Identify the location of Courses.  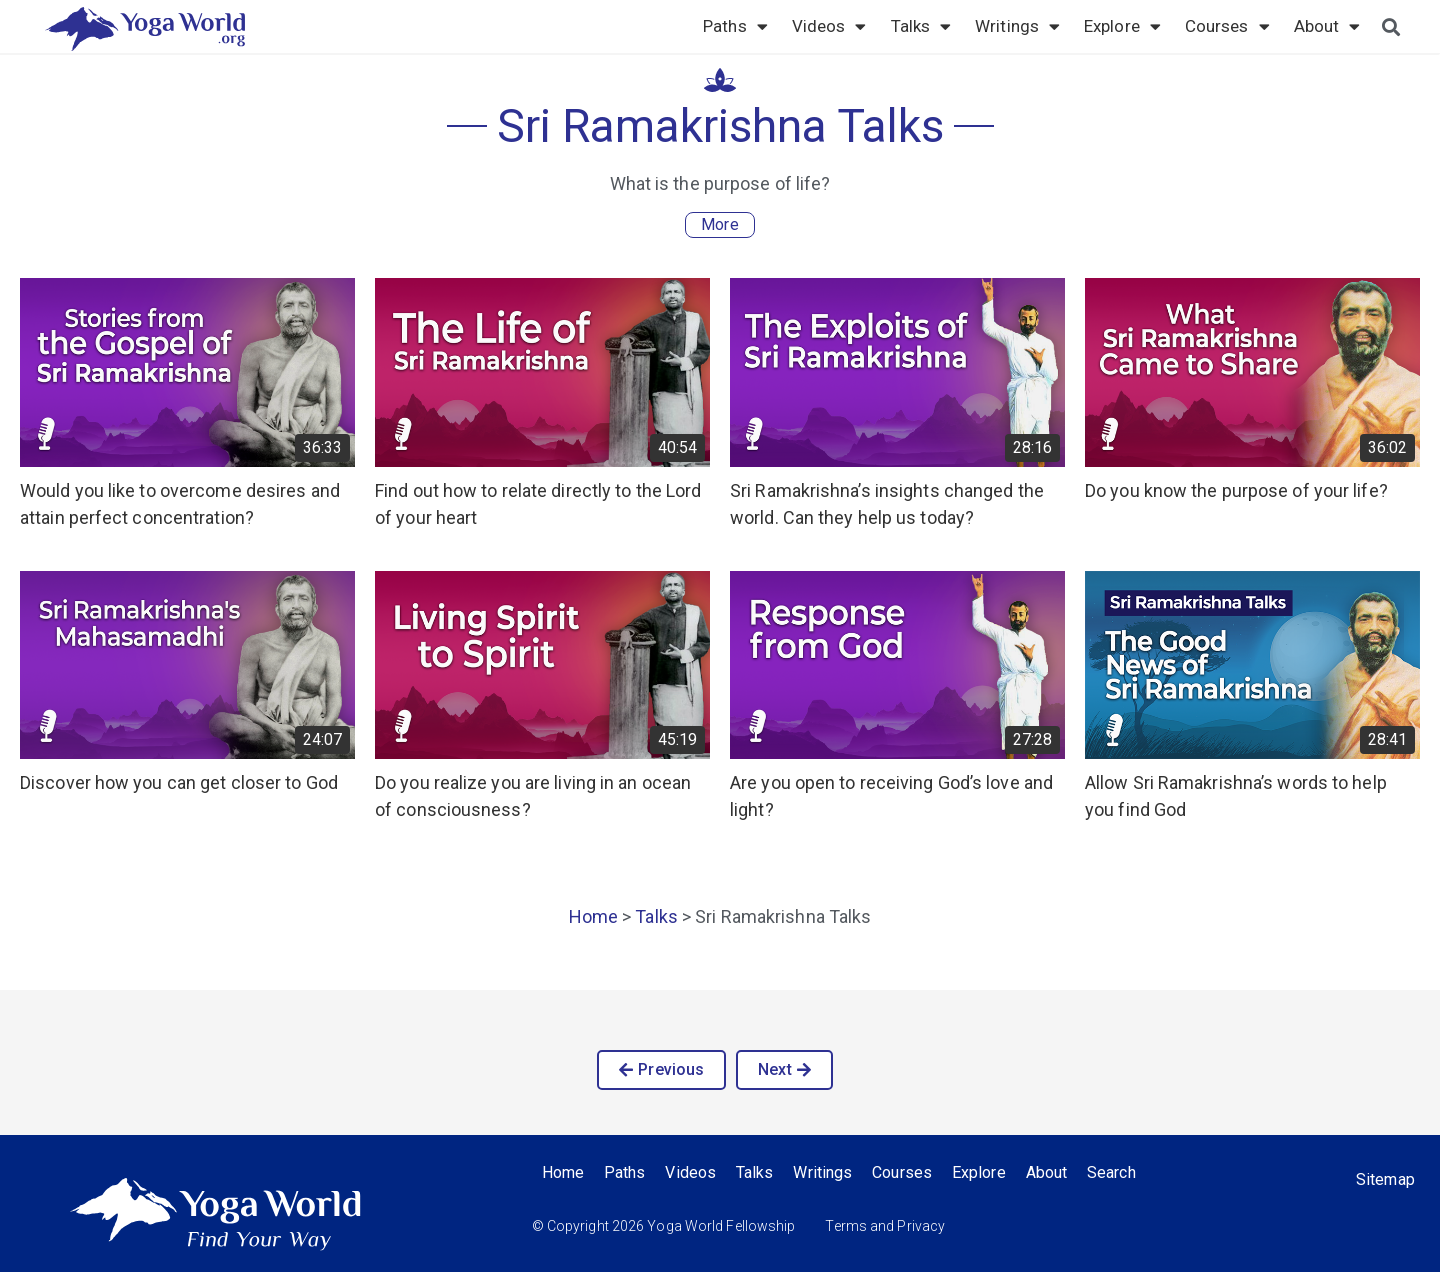
(1227, 26).